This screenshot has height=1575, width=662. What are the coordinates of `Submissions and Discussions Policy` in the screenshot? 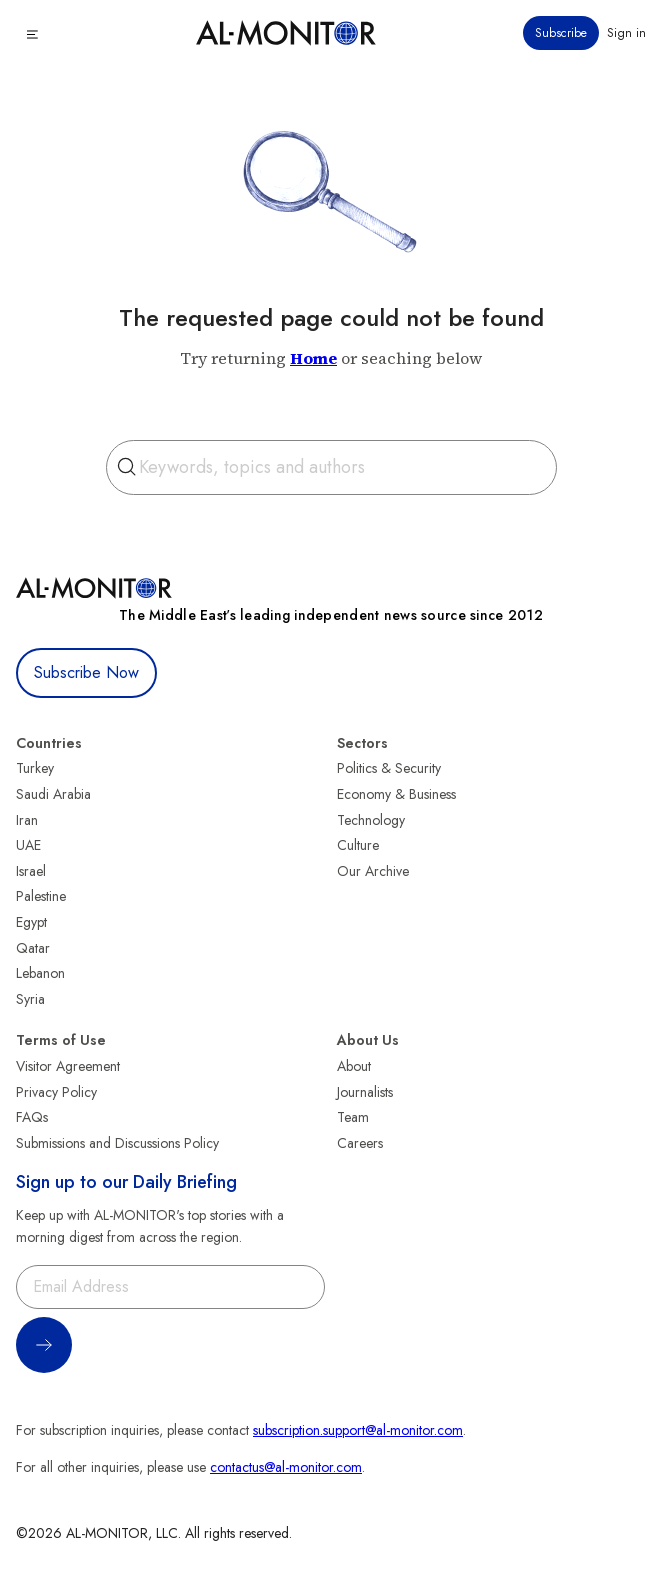 It's located at (117, 1143).